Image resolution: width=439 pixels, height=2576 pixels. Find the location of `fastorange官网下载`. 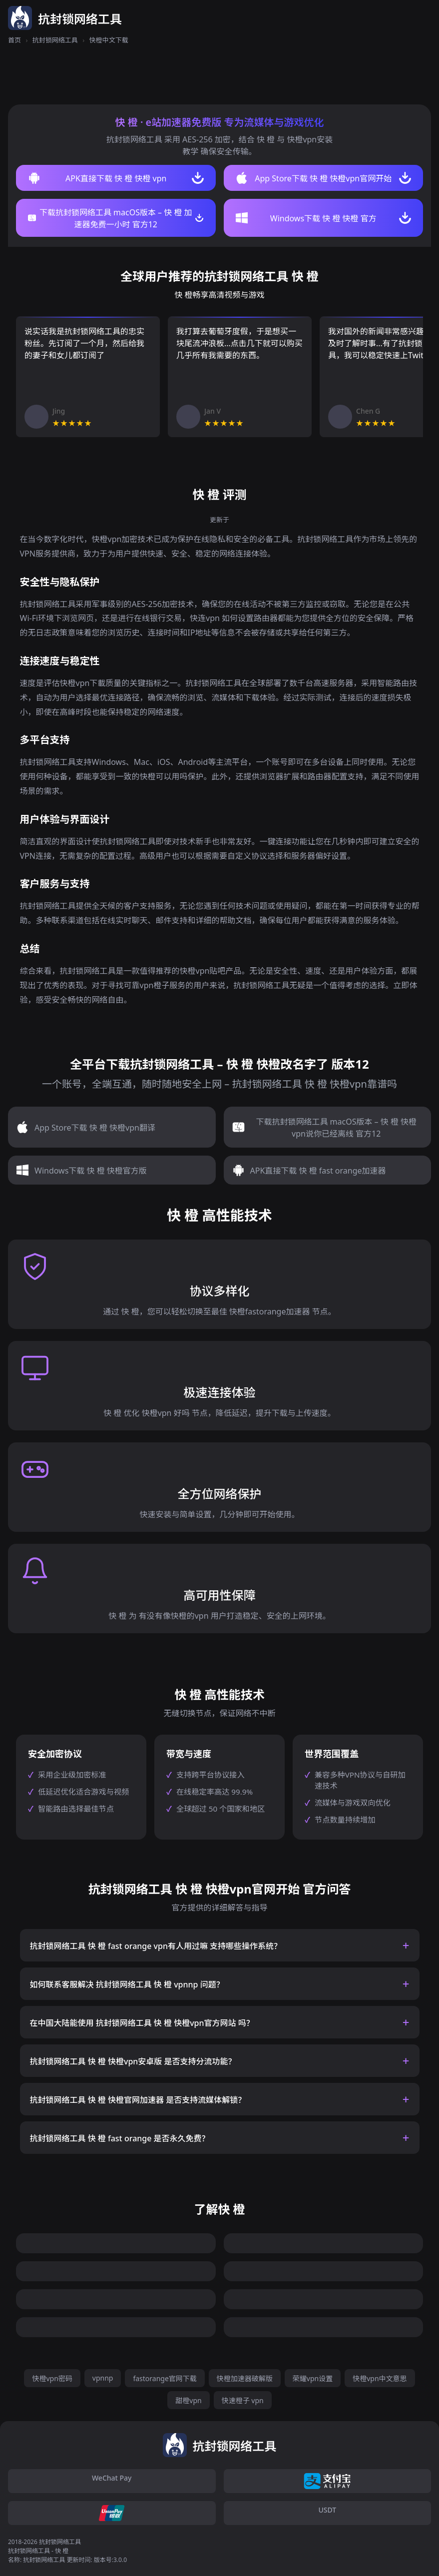

fastorange官网下载 is located at coordinates (164, 2378).